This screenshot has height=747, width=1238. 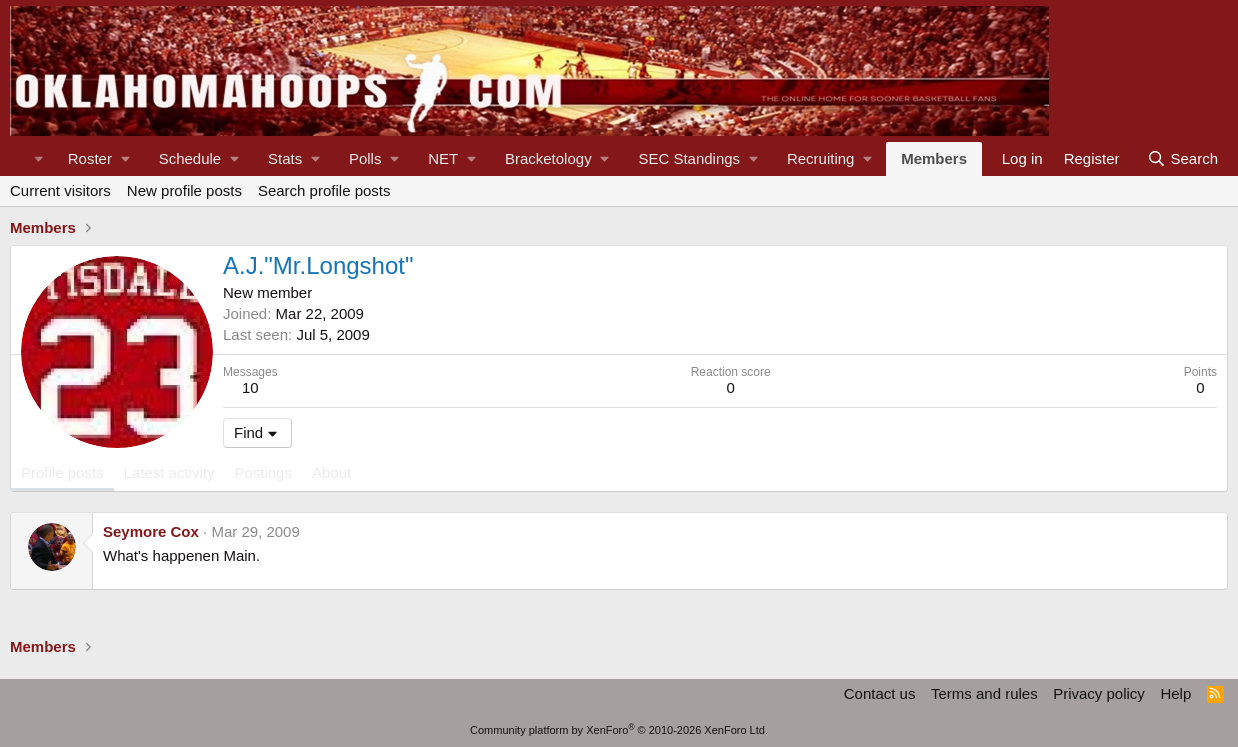 What do you see at coordinates (263, 472) in the screenshot?
I see `Postings [tab]` at bounding box center [263, 472].